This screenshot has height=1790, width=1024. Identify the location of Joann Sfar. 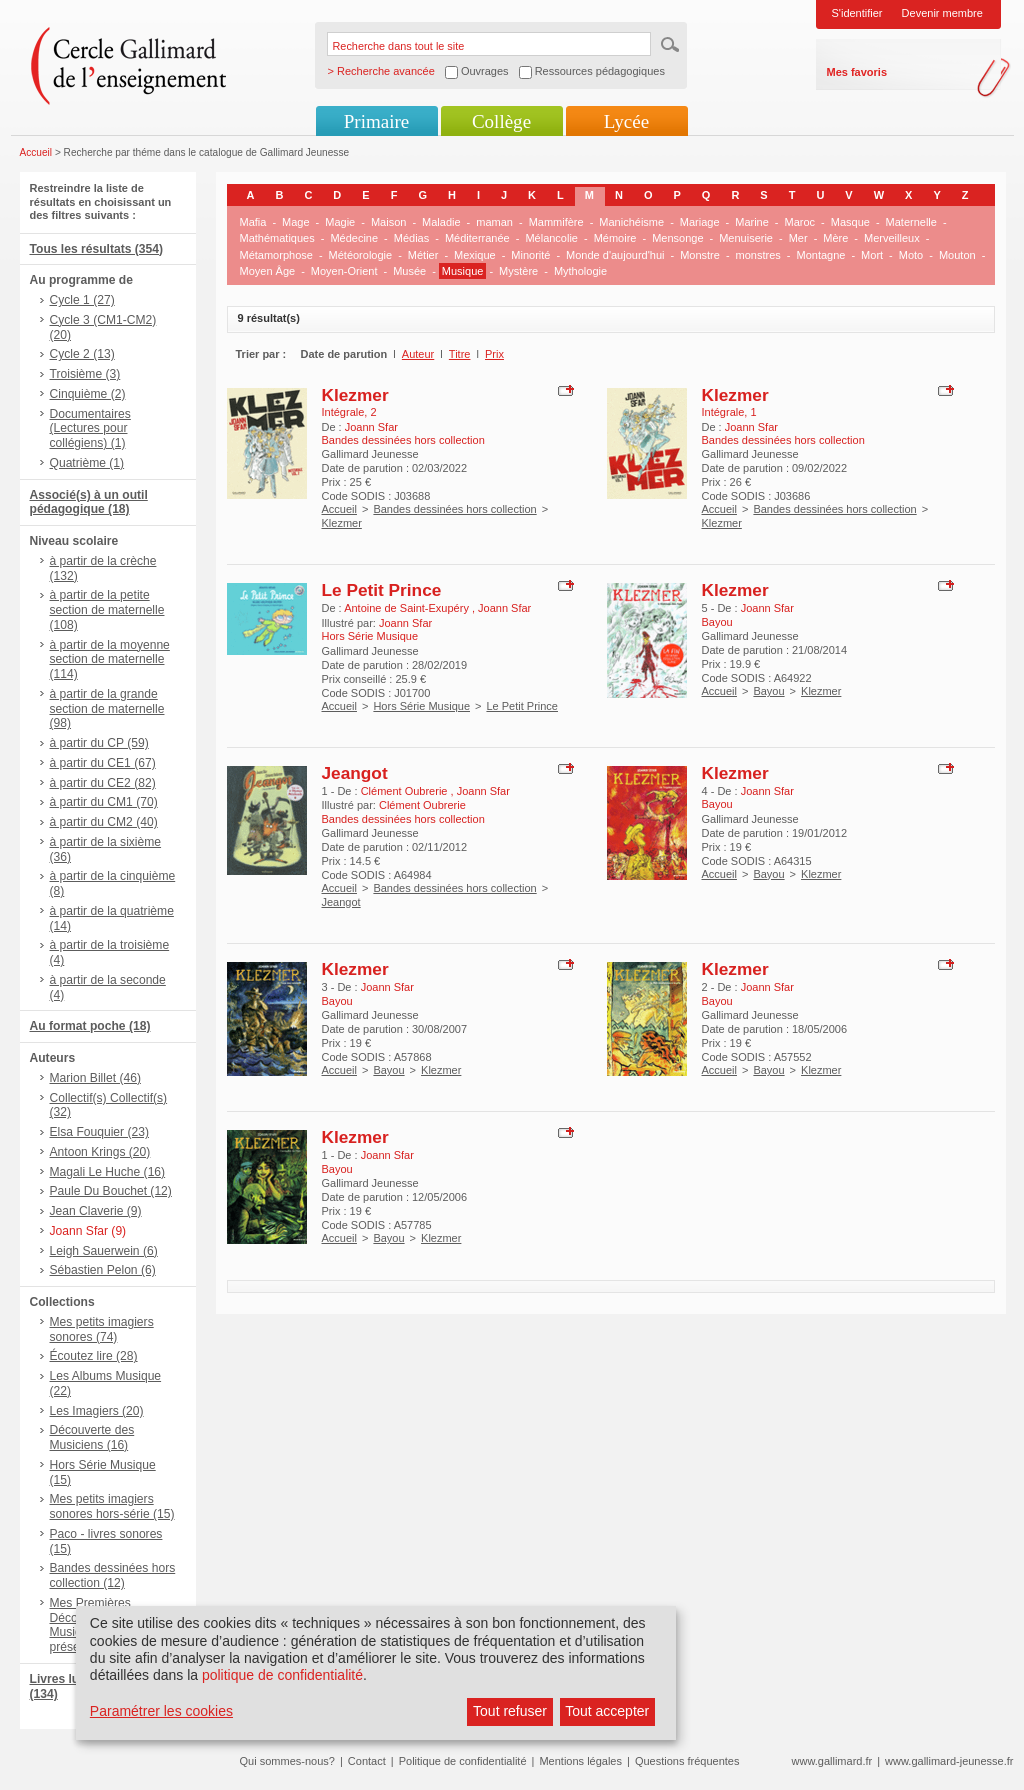
(371, 427).